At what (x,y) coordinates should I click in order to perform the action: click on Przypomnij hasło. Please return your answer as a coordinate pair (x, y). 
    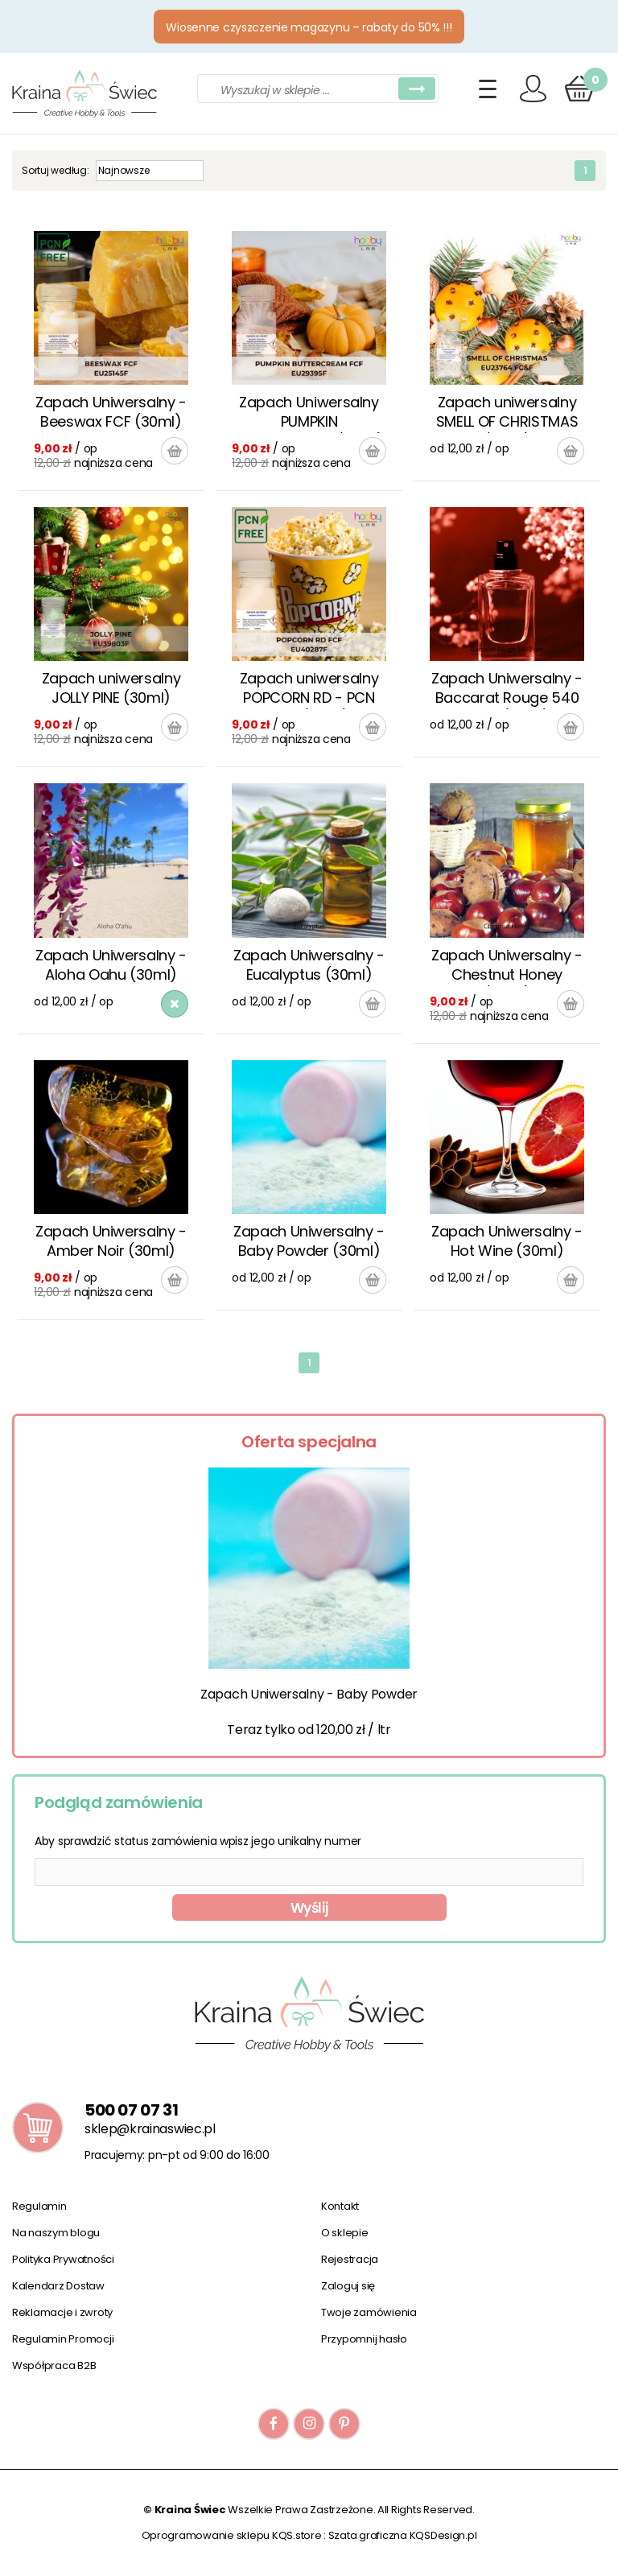
    Looking at the image, I should click on (364, 2339).